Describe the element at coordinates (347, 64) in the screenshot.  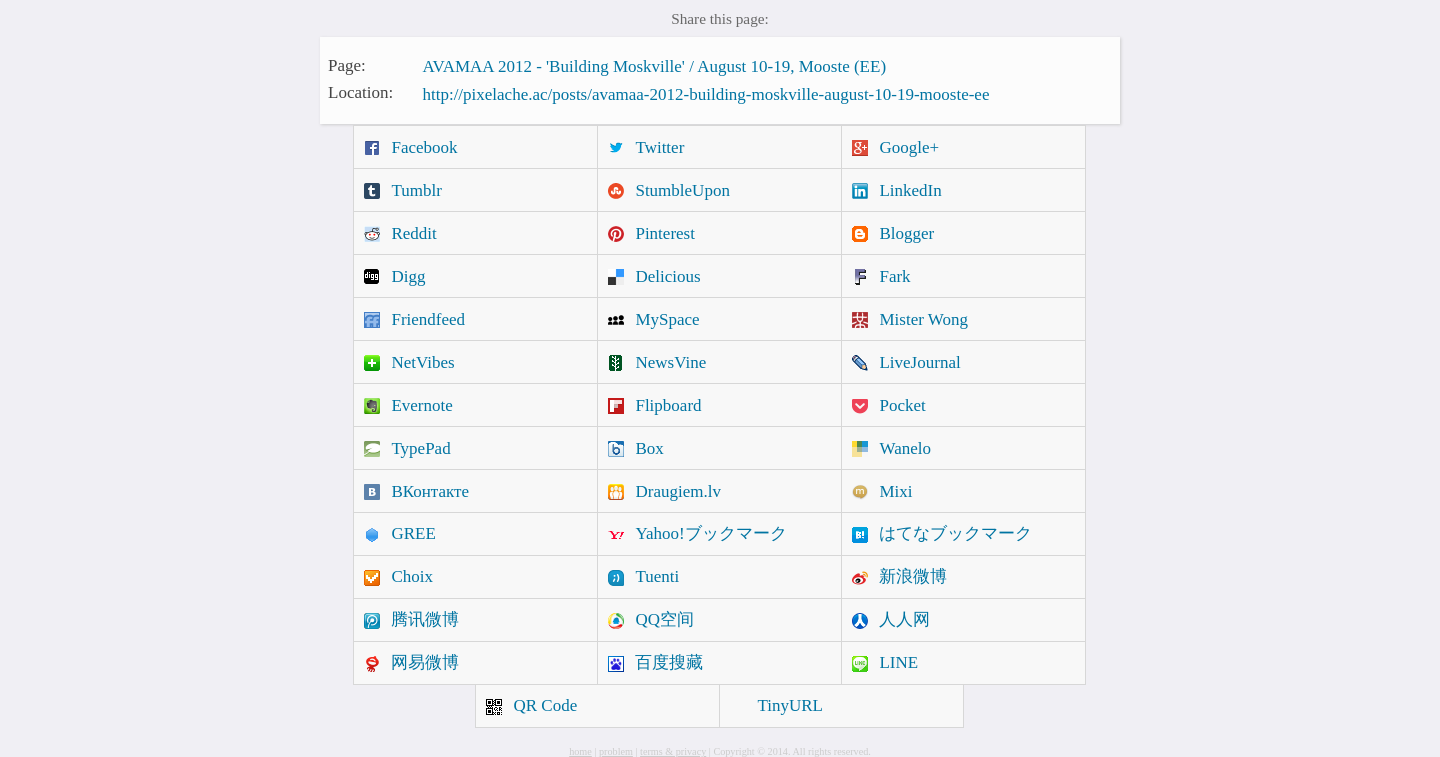
I see `Page:` at that location.